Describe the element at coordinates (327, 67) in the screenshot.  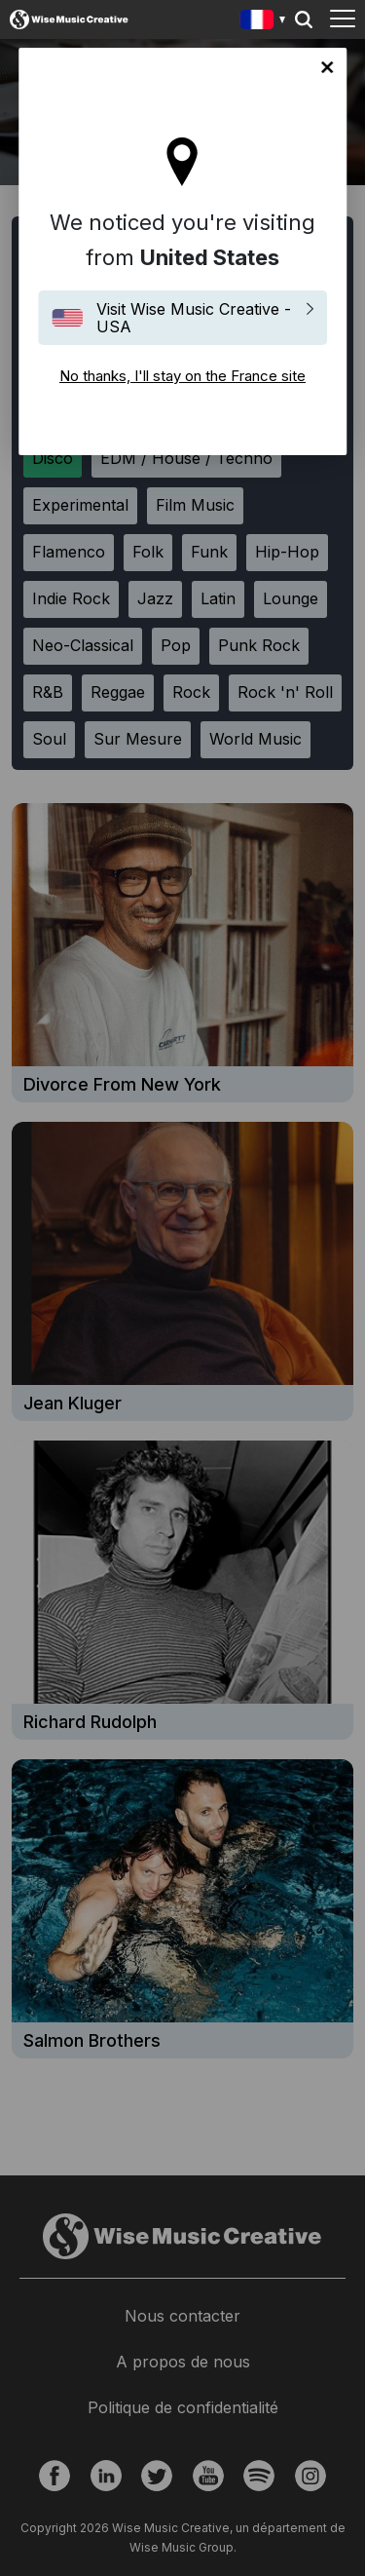
I see `No thanks, I'll stay on the France site [Close]` at that location.